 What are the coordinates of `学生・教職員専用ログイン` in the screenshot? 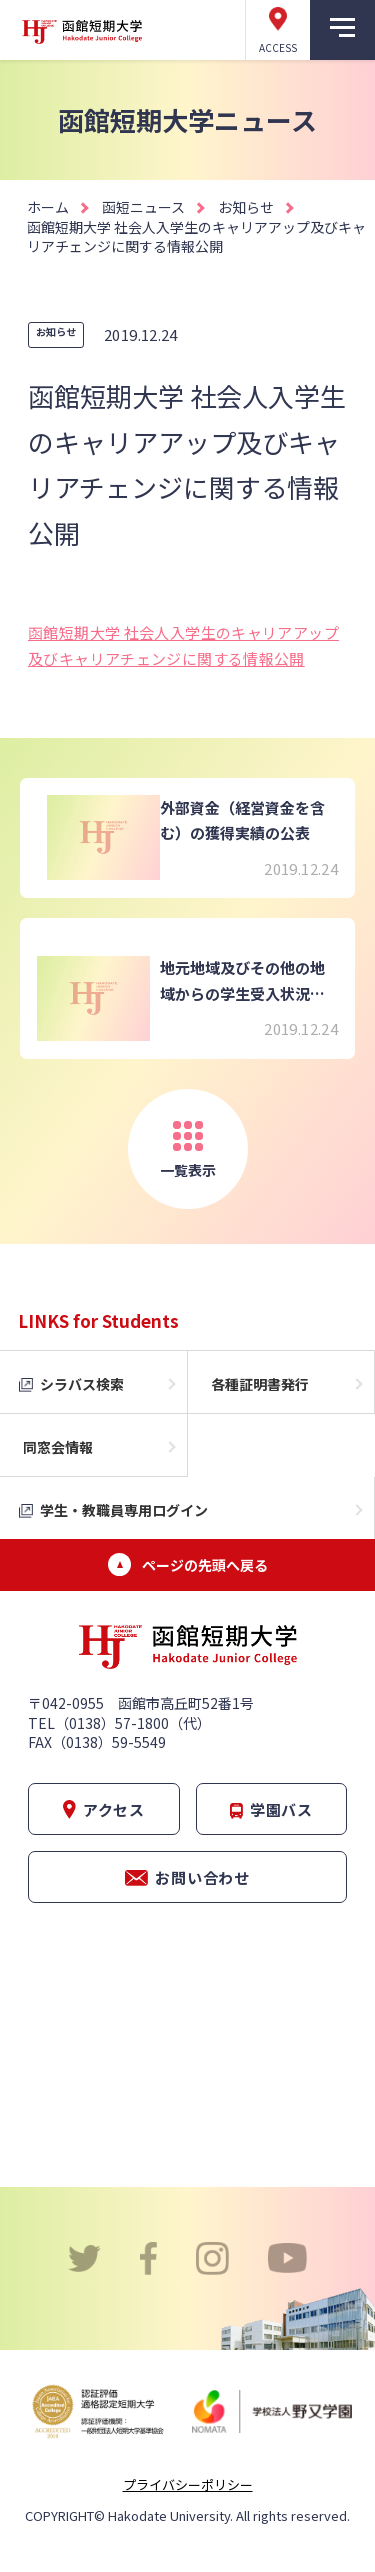 It's located at (124, 1510).